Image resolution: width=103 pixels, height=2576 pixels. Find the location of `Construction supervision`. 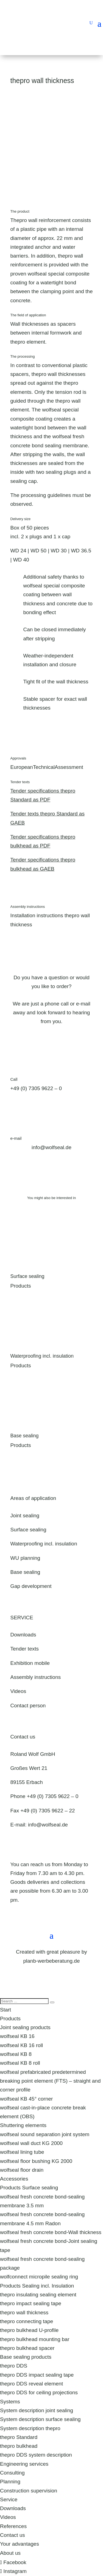

Construction supervision is located at coordinates (28, 2491).